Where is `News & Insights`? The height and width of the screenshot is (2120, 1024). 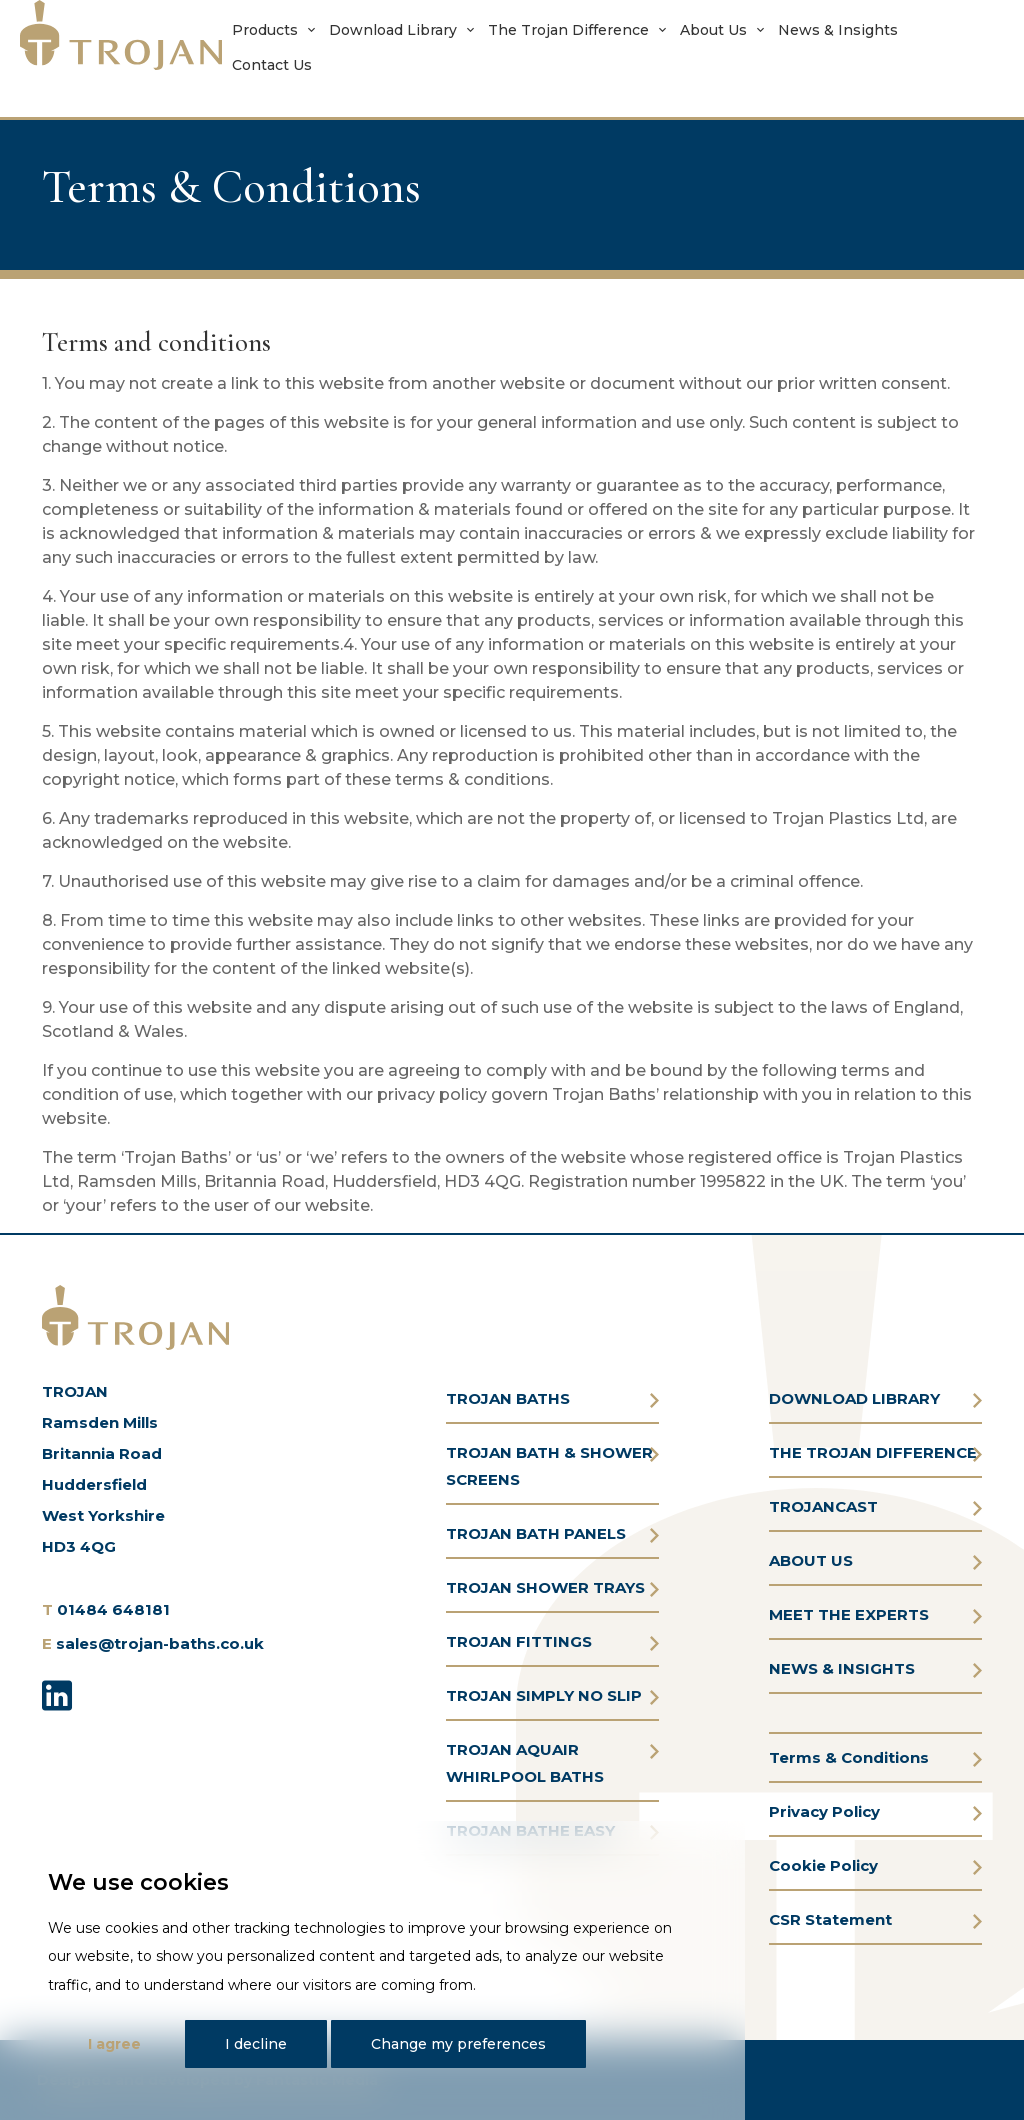 News & Insights is located at coordinates (838, 30).